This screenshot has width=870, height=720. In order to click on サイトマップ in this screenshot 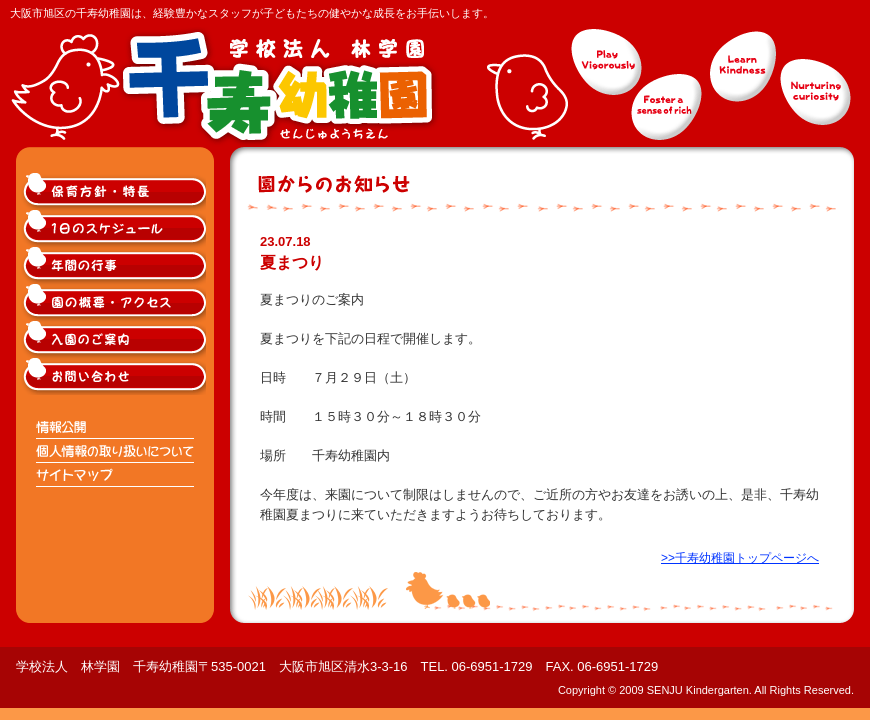, I will do `click(116, 475)`.